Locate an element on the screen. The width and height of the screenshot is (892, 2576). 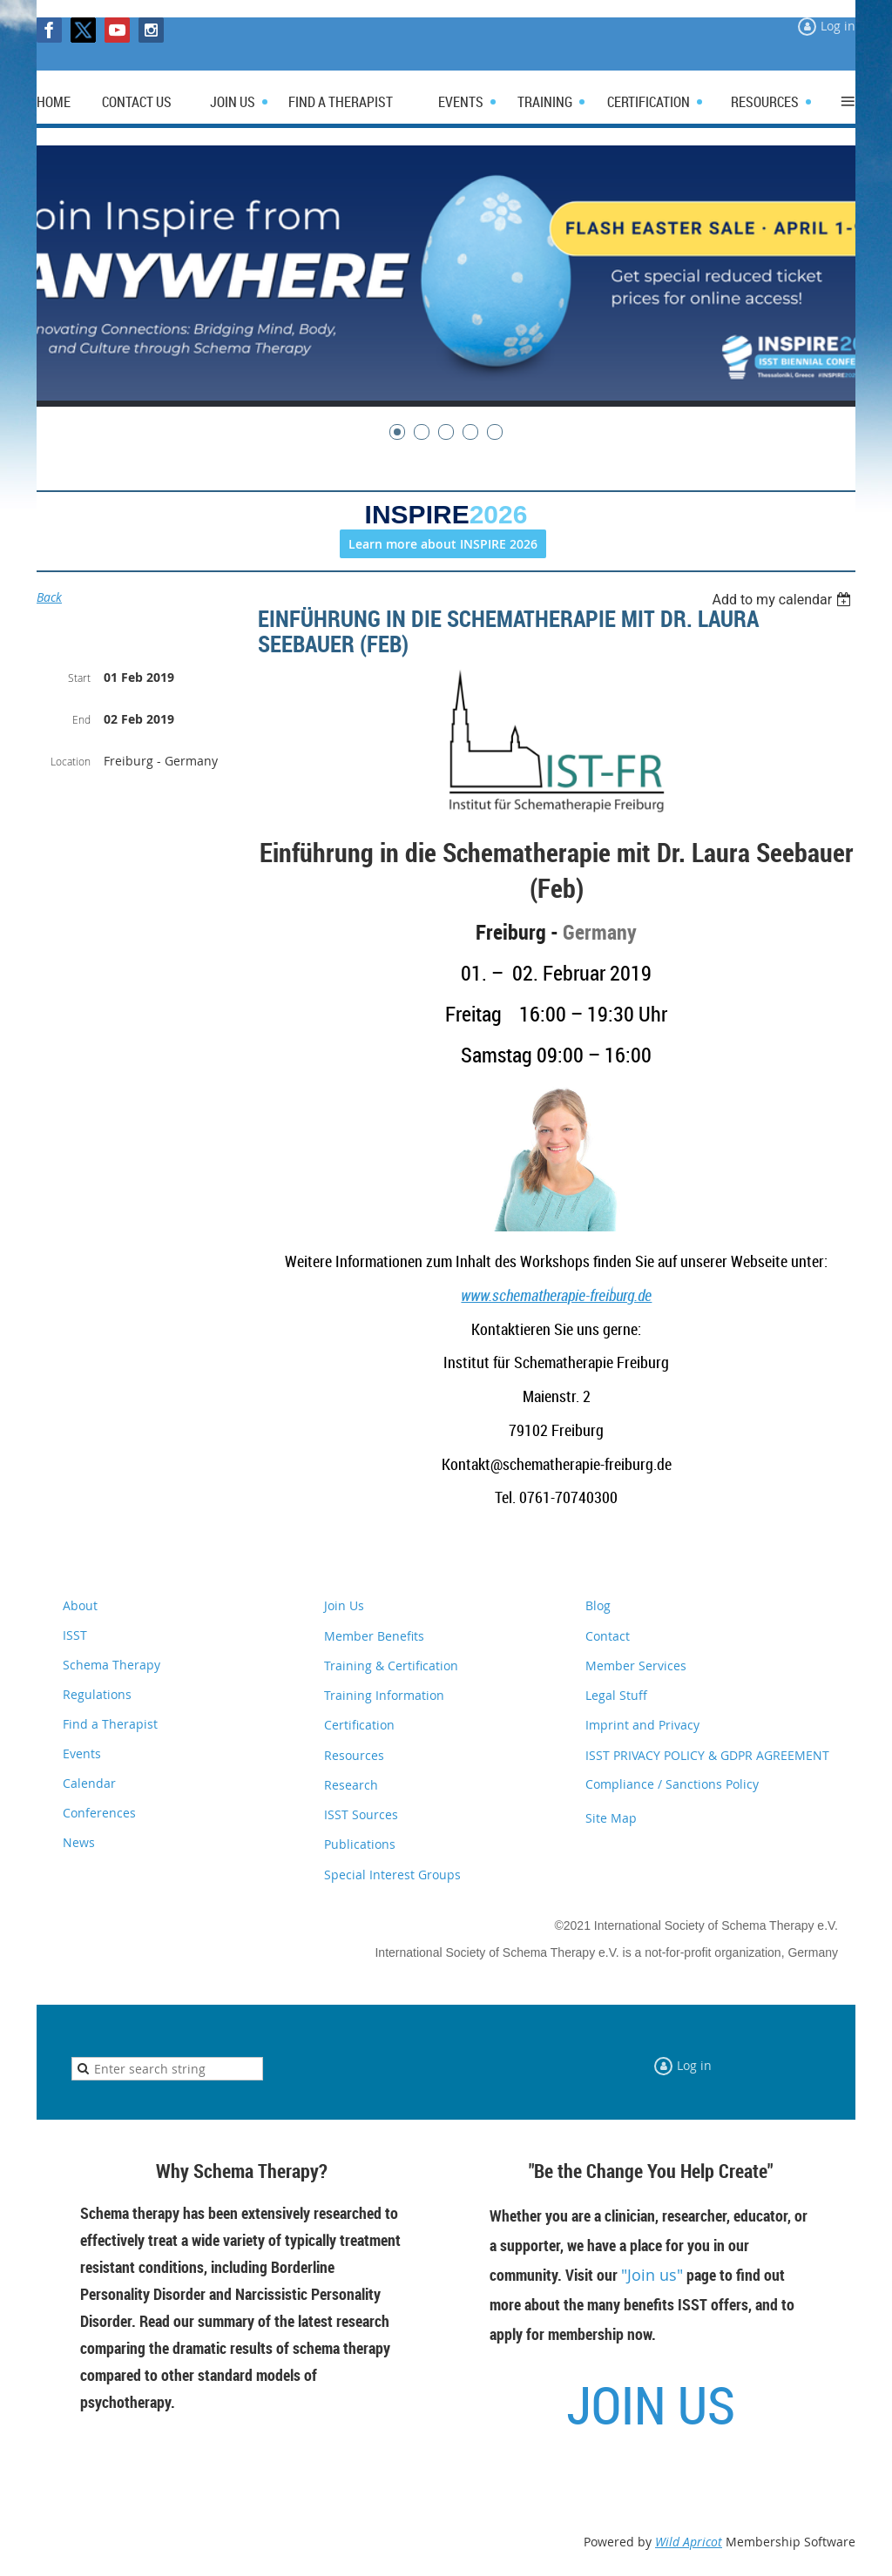
End is located at coordinates (81, 719).